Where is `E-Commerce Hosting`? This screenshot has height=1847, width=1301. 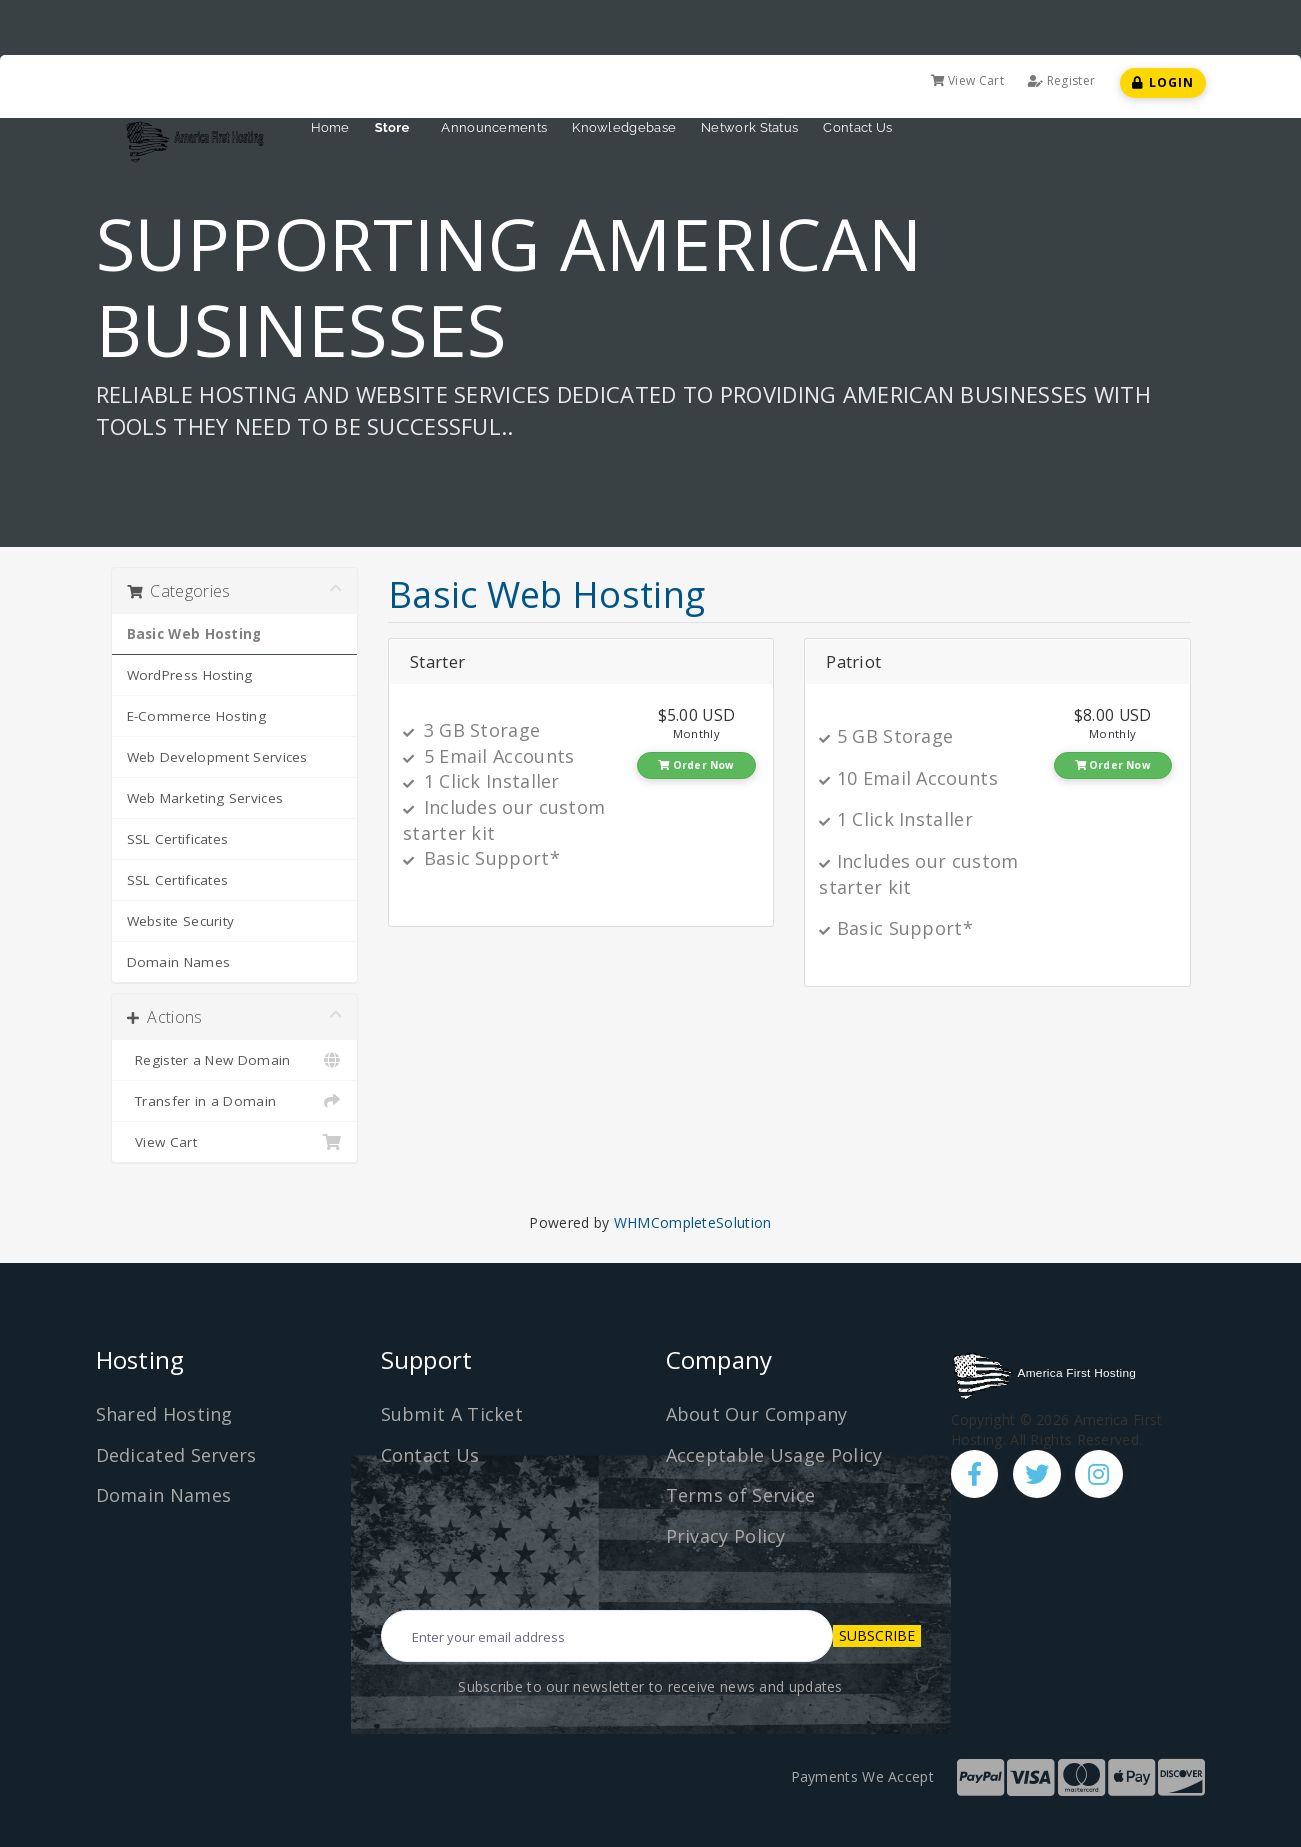
E-Commerce Hosting is located at coordinates (196, 716).